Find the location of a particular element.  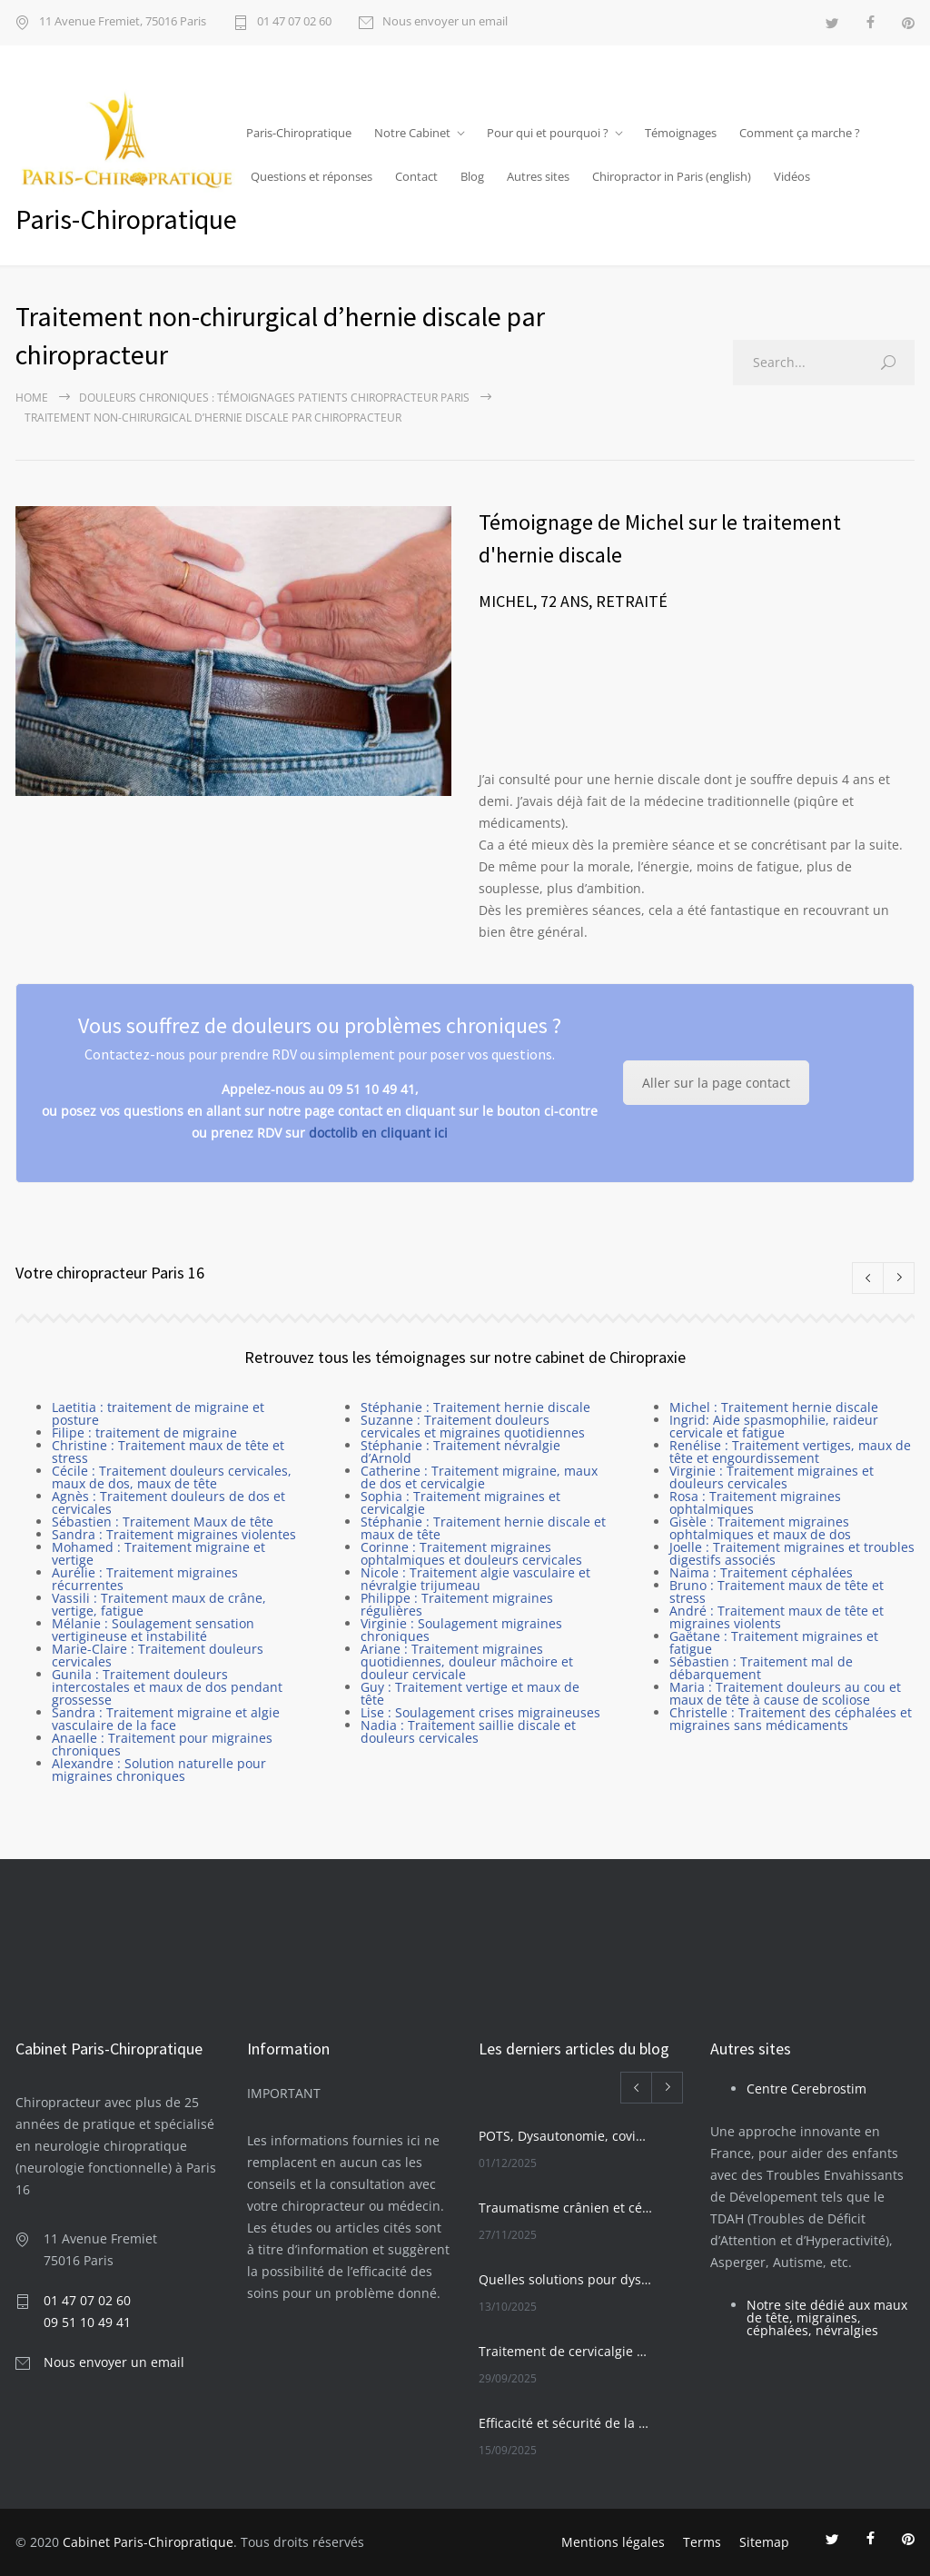

Cécile : Traitement douleurs cervicales, maux de dos, maux de tête is located at coordinates (172, 1477).